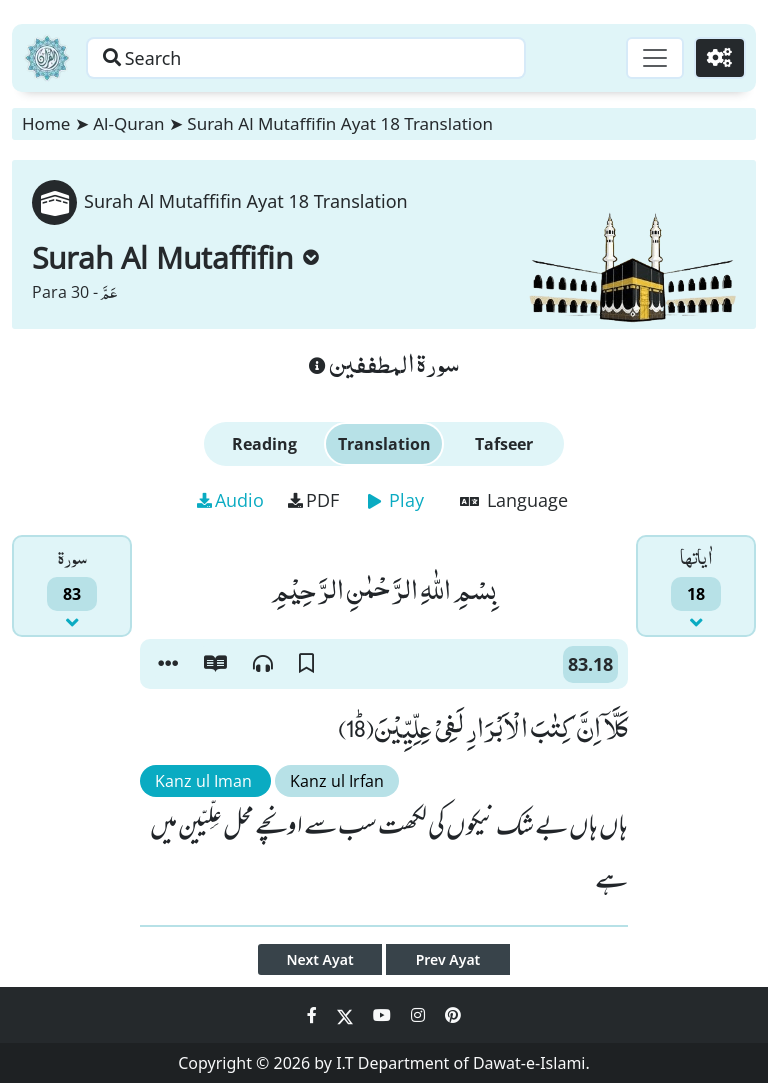 The height and width of the screenshot is (1083, 768). Describe the element at coordinates (314, 1015) in the screenshot. I see `[Social Media Link facebook]` at that location.